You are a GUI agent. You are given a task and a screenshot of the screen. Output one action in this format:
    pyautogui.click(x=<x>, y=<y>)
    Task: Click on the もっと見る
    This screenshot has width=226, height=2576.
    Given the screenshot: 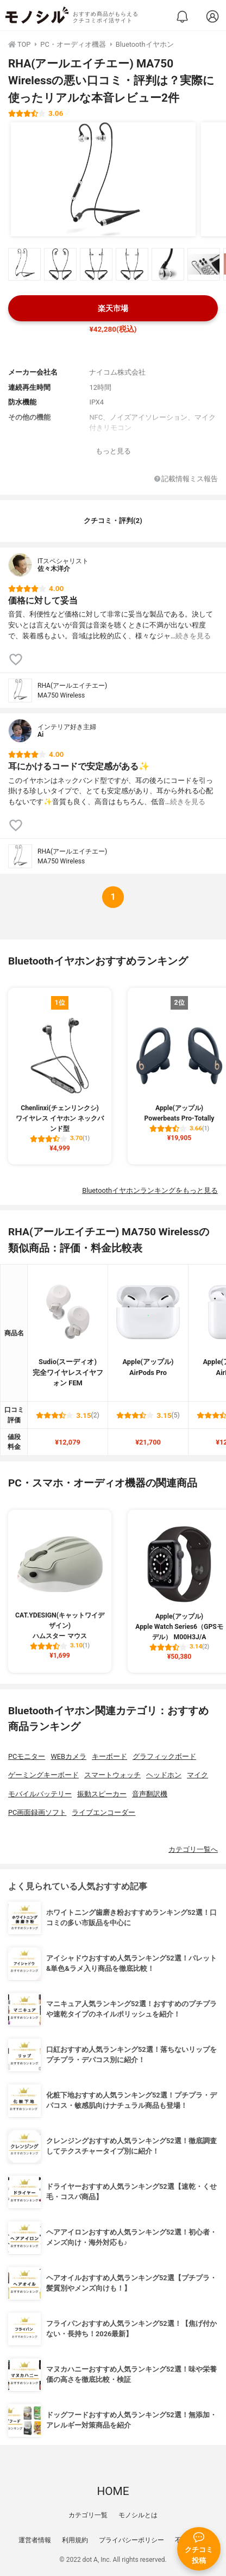 What is the action you would take?
    pyautogui.click(x=113, y=451)
    